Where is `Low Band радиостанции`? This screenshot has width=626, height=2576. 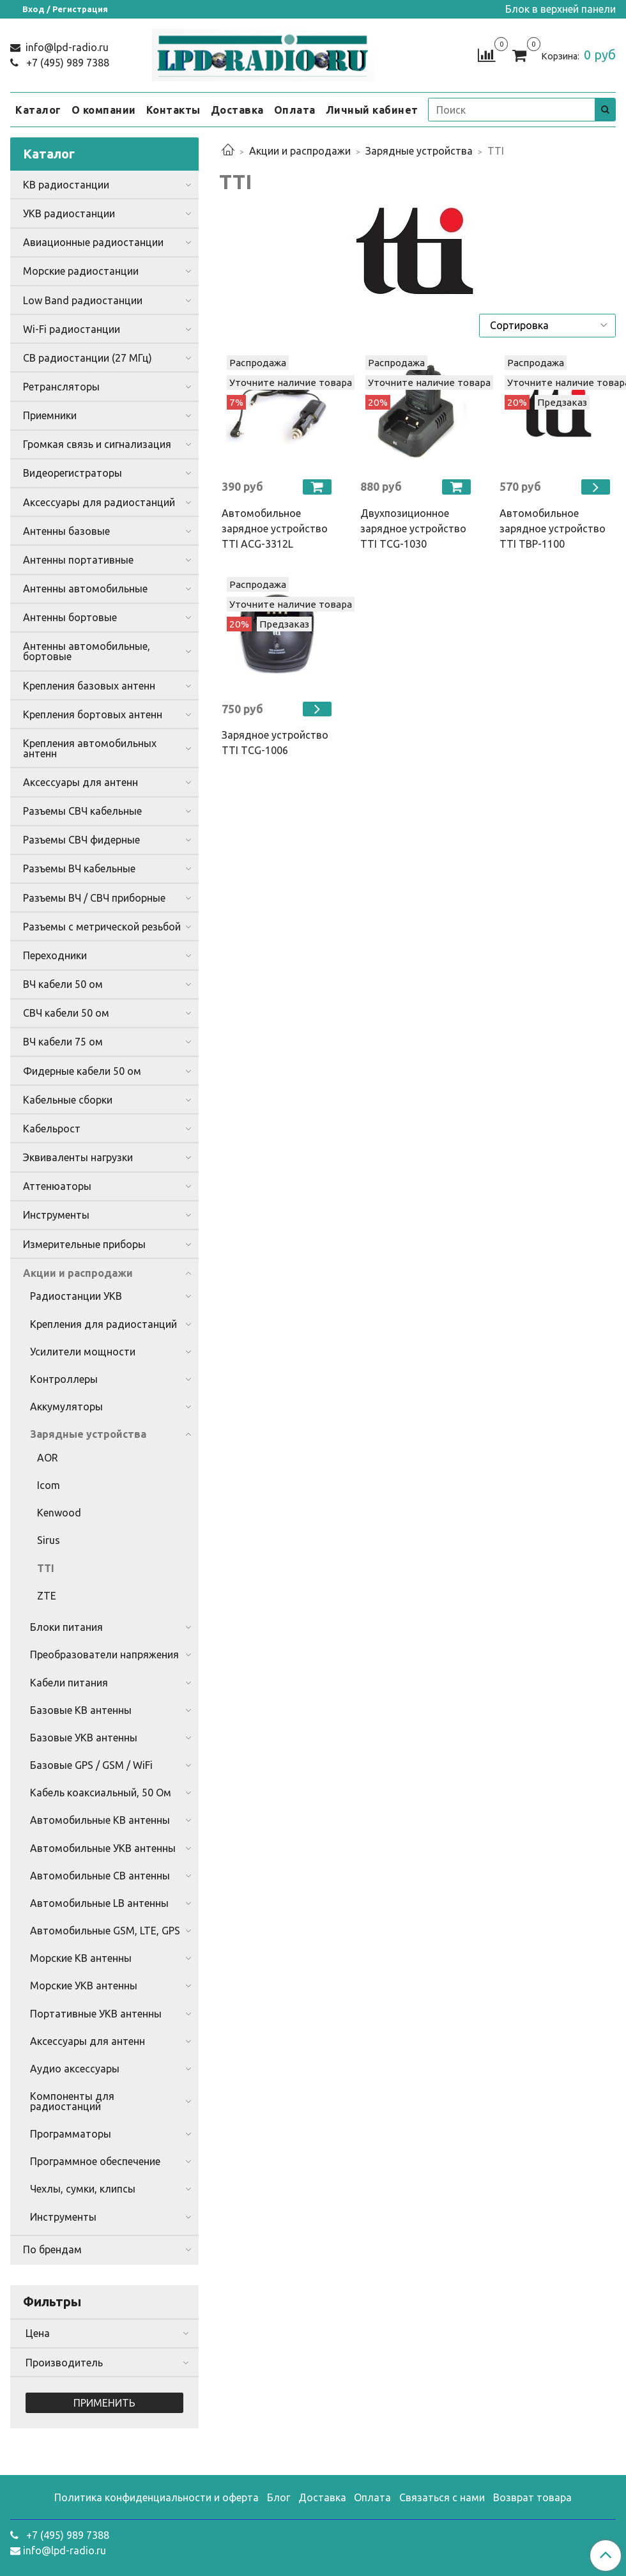
Low Band радиостанции is located at coordinates (82, 300).